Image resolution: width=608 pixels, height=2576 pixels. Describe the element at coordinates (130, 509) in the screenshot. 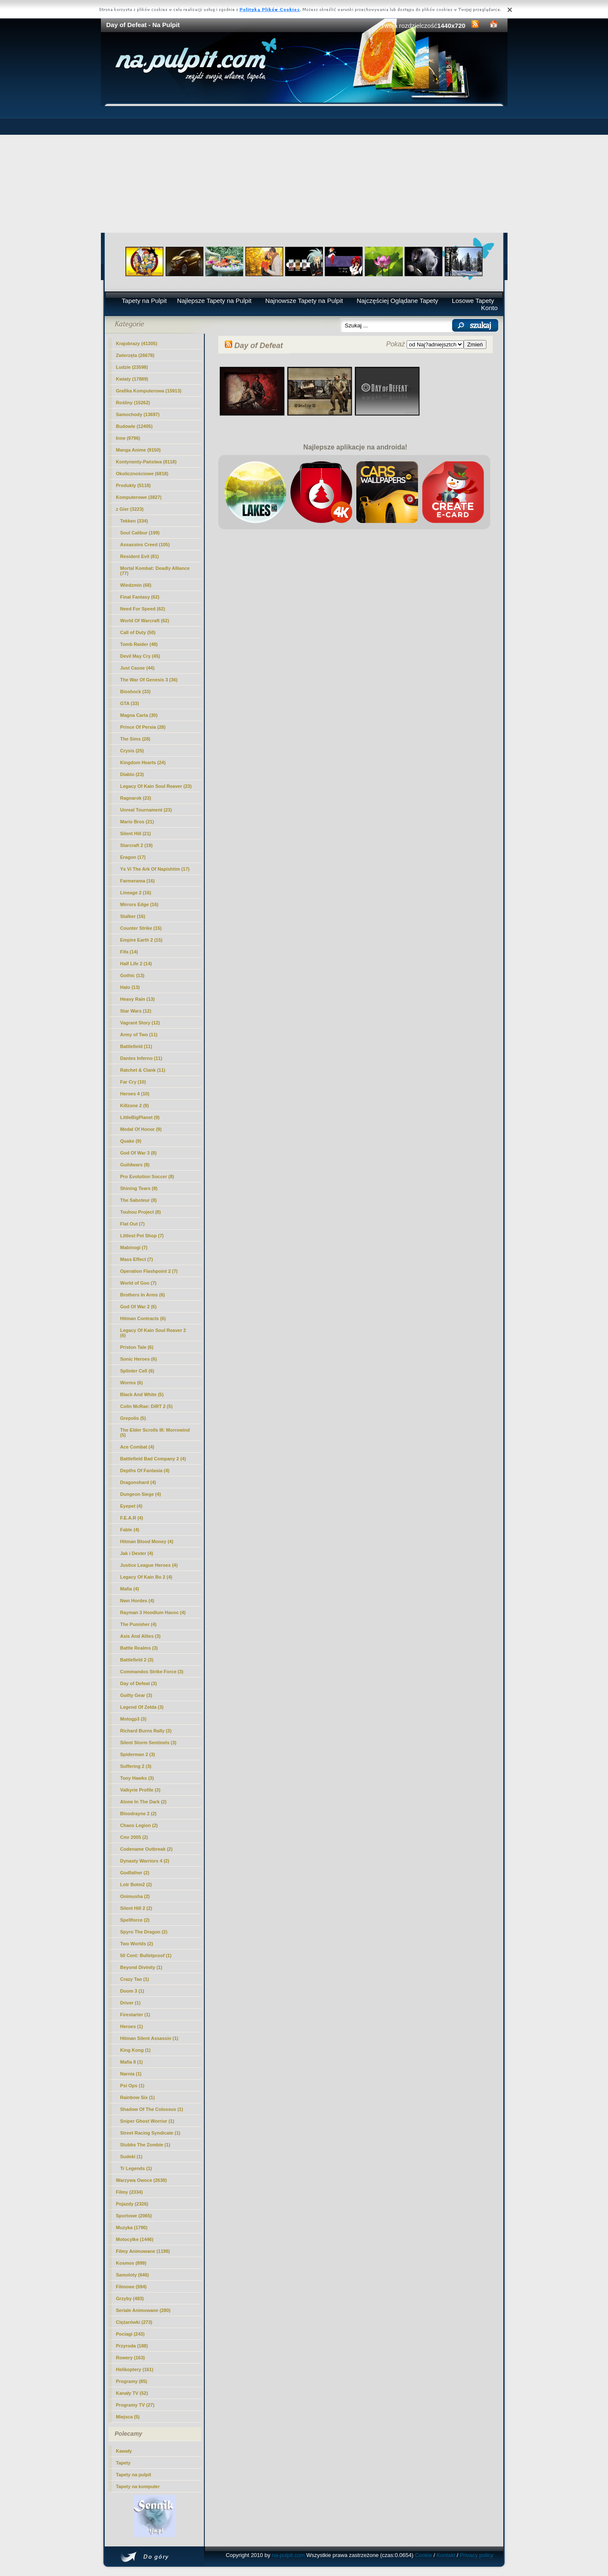

I see `z Gier (3223)` at that location.